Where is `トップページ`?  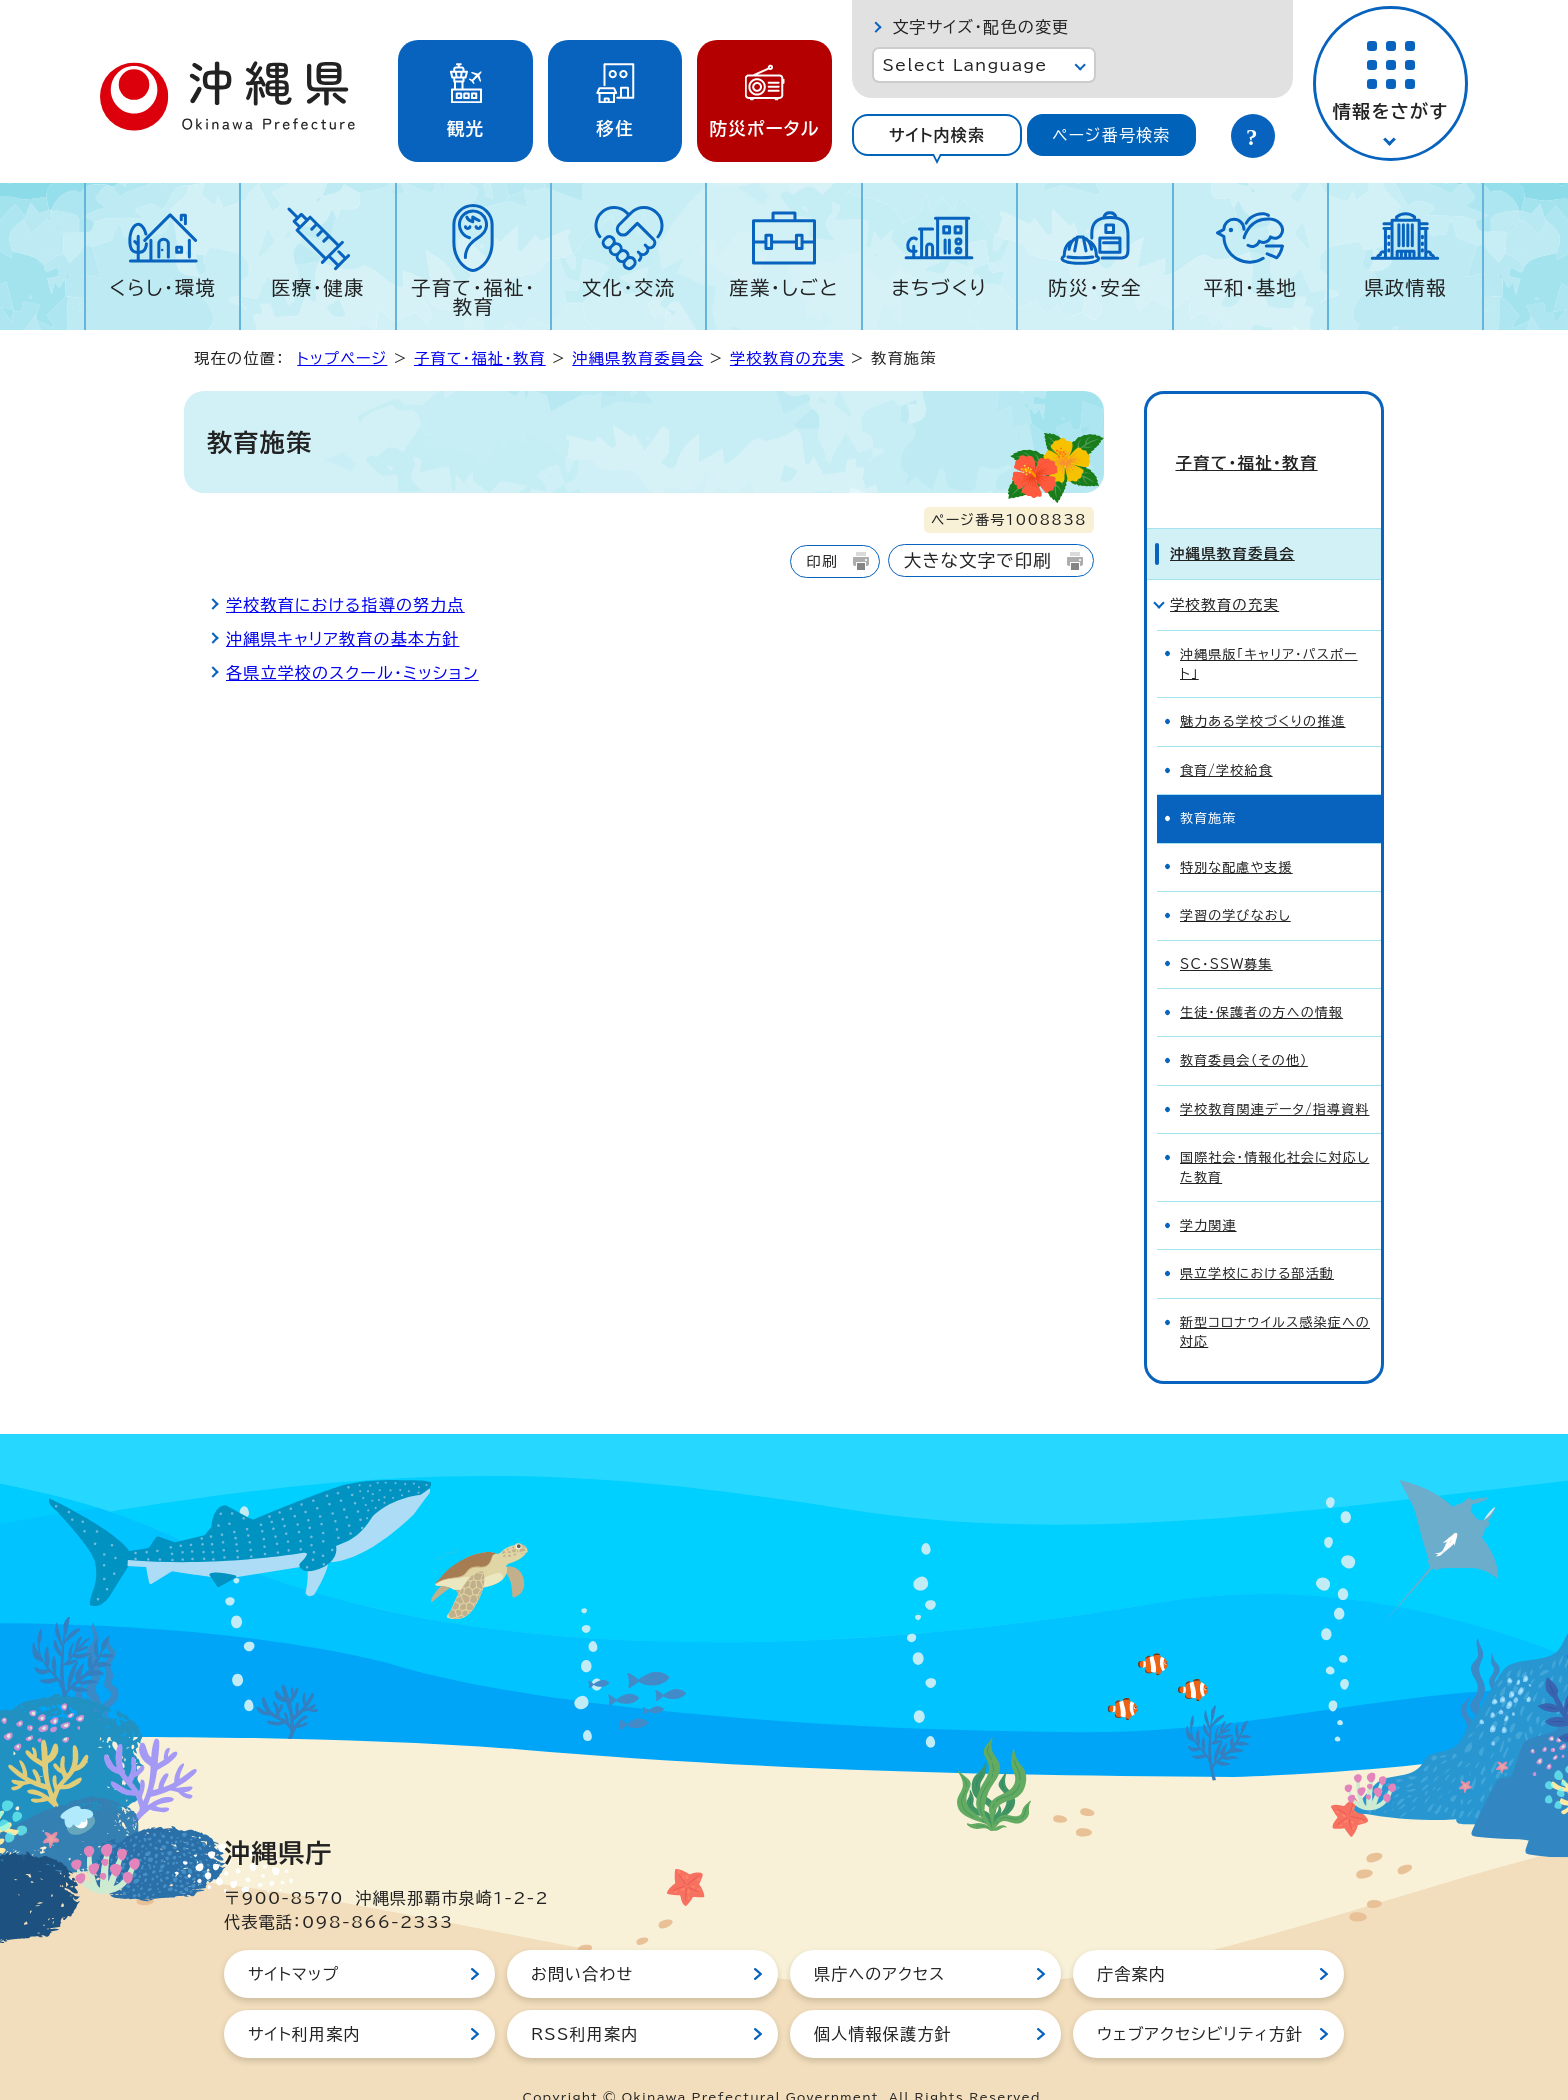 トップページ is located at coordinates (342, 358).